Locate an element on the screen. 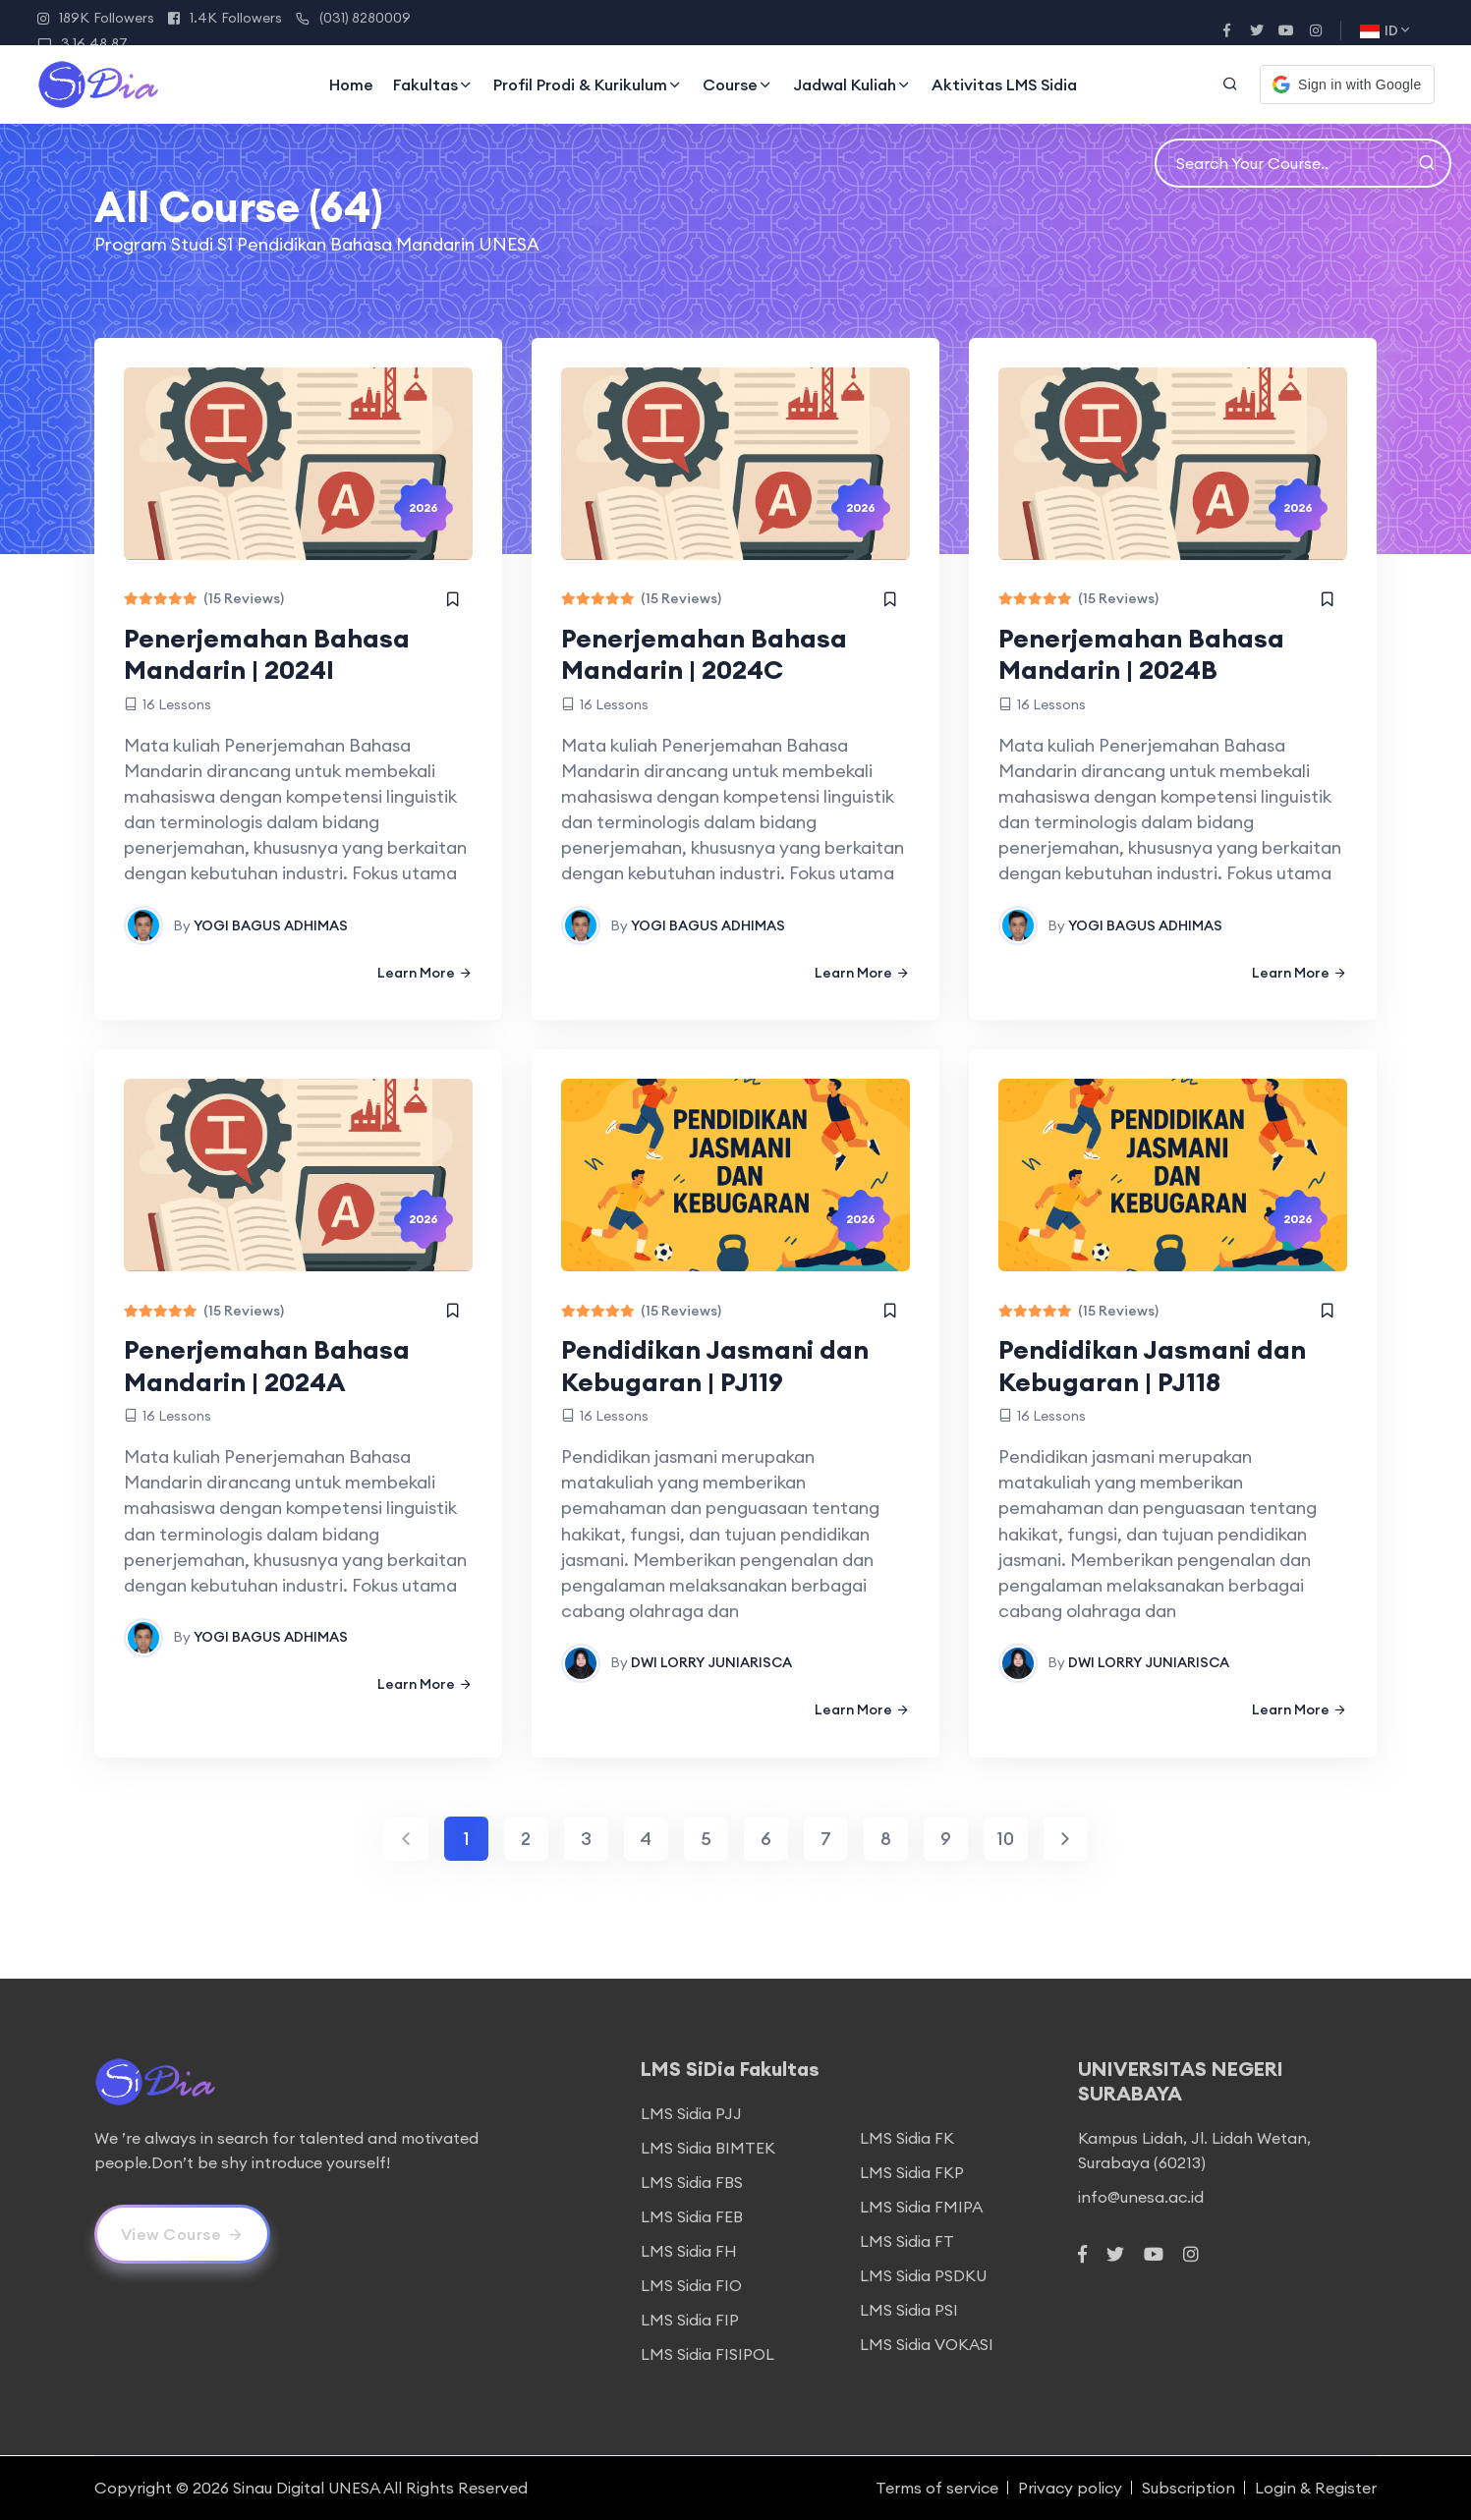  Penerjemahan Bahasa Mandarin | 2024I is located at coordinates (267, 654).